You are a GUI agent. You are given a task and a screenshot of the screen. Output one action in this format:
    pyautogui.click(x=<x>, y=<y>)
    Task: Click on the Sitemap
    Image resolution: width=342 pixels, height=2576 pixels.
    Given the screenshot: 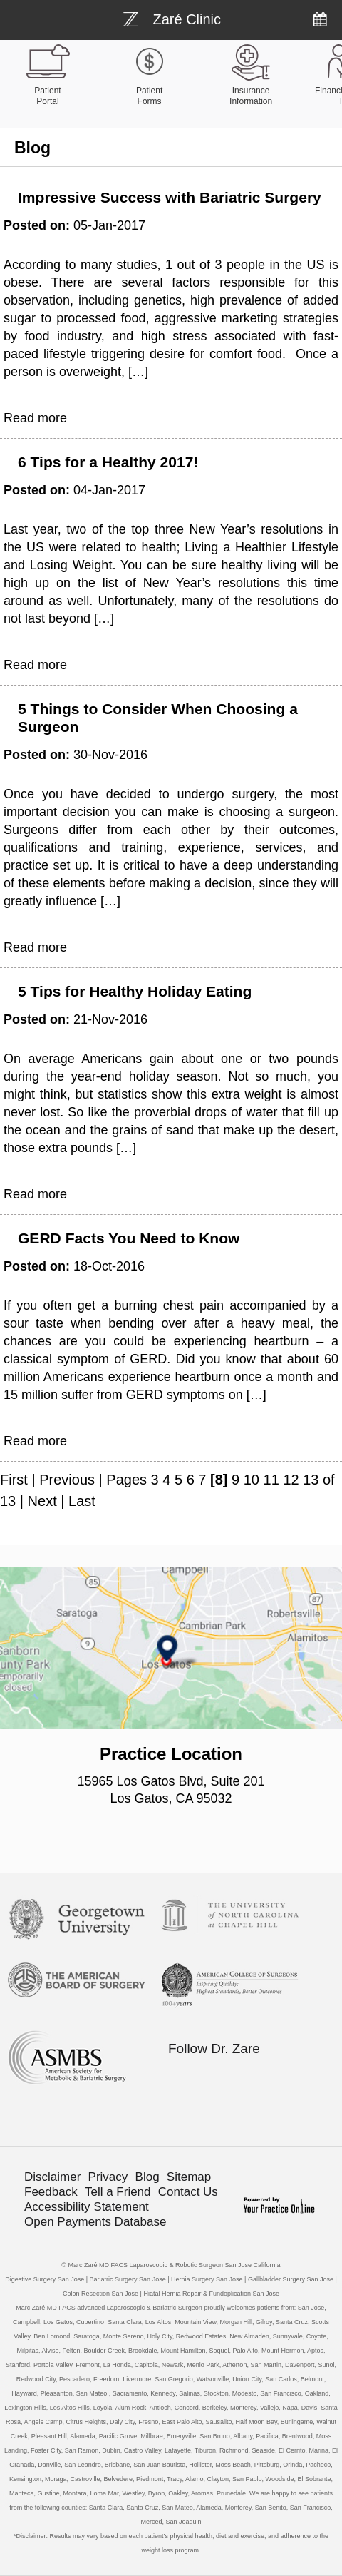 What is the action you would take?
    pyautogui.click(x=189, y=2177)
    